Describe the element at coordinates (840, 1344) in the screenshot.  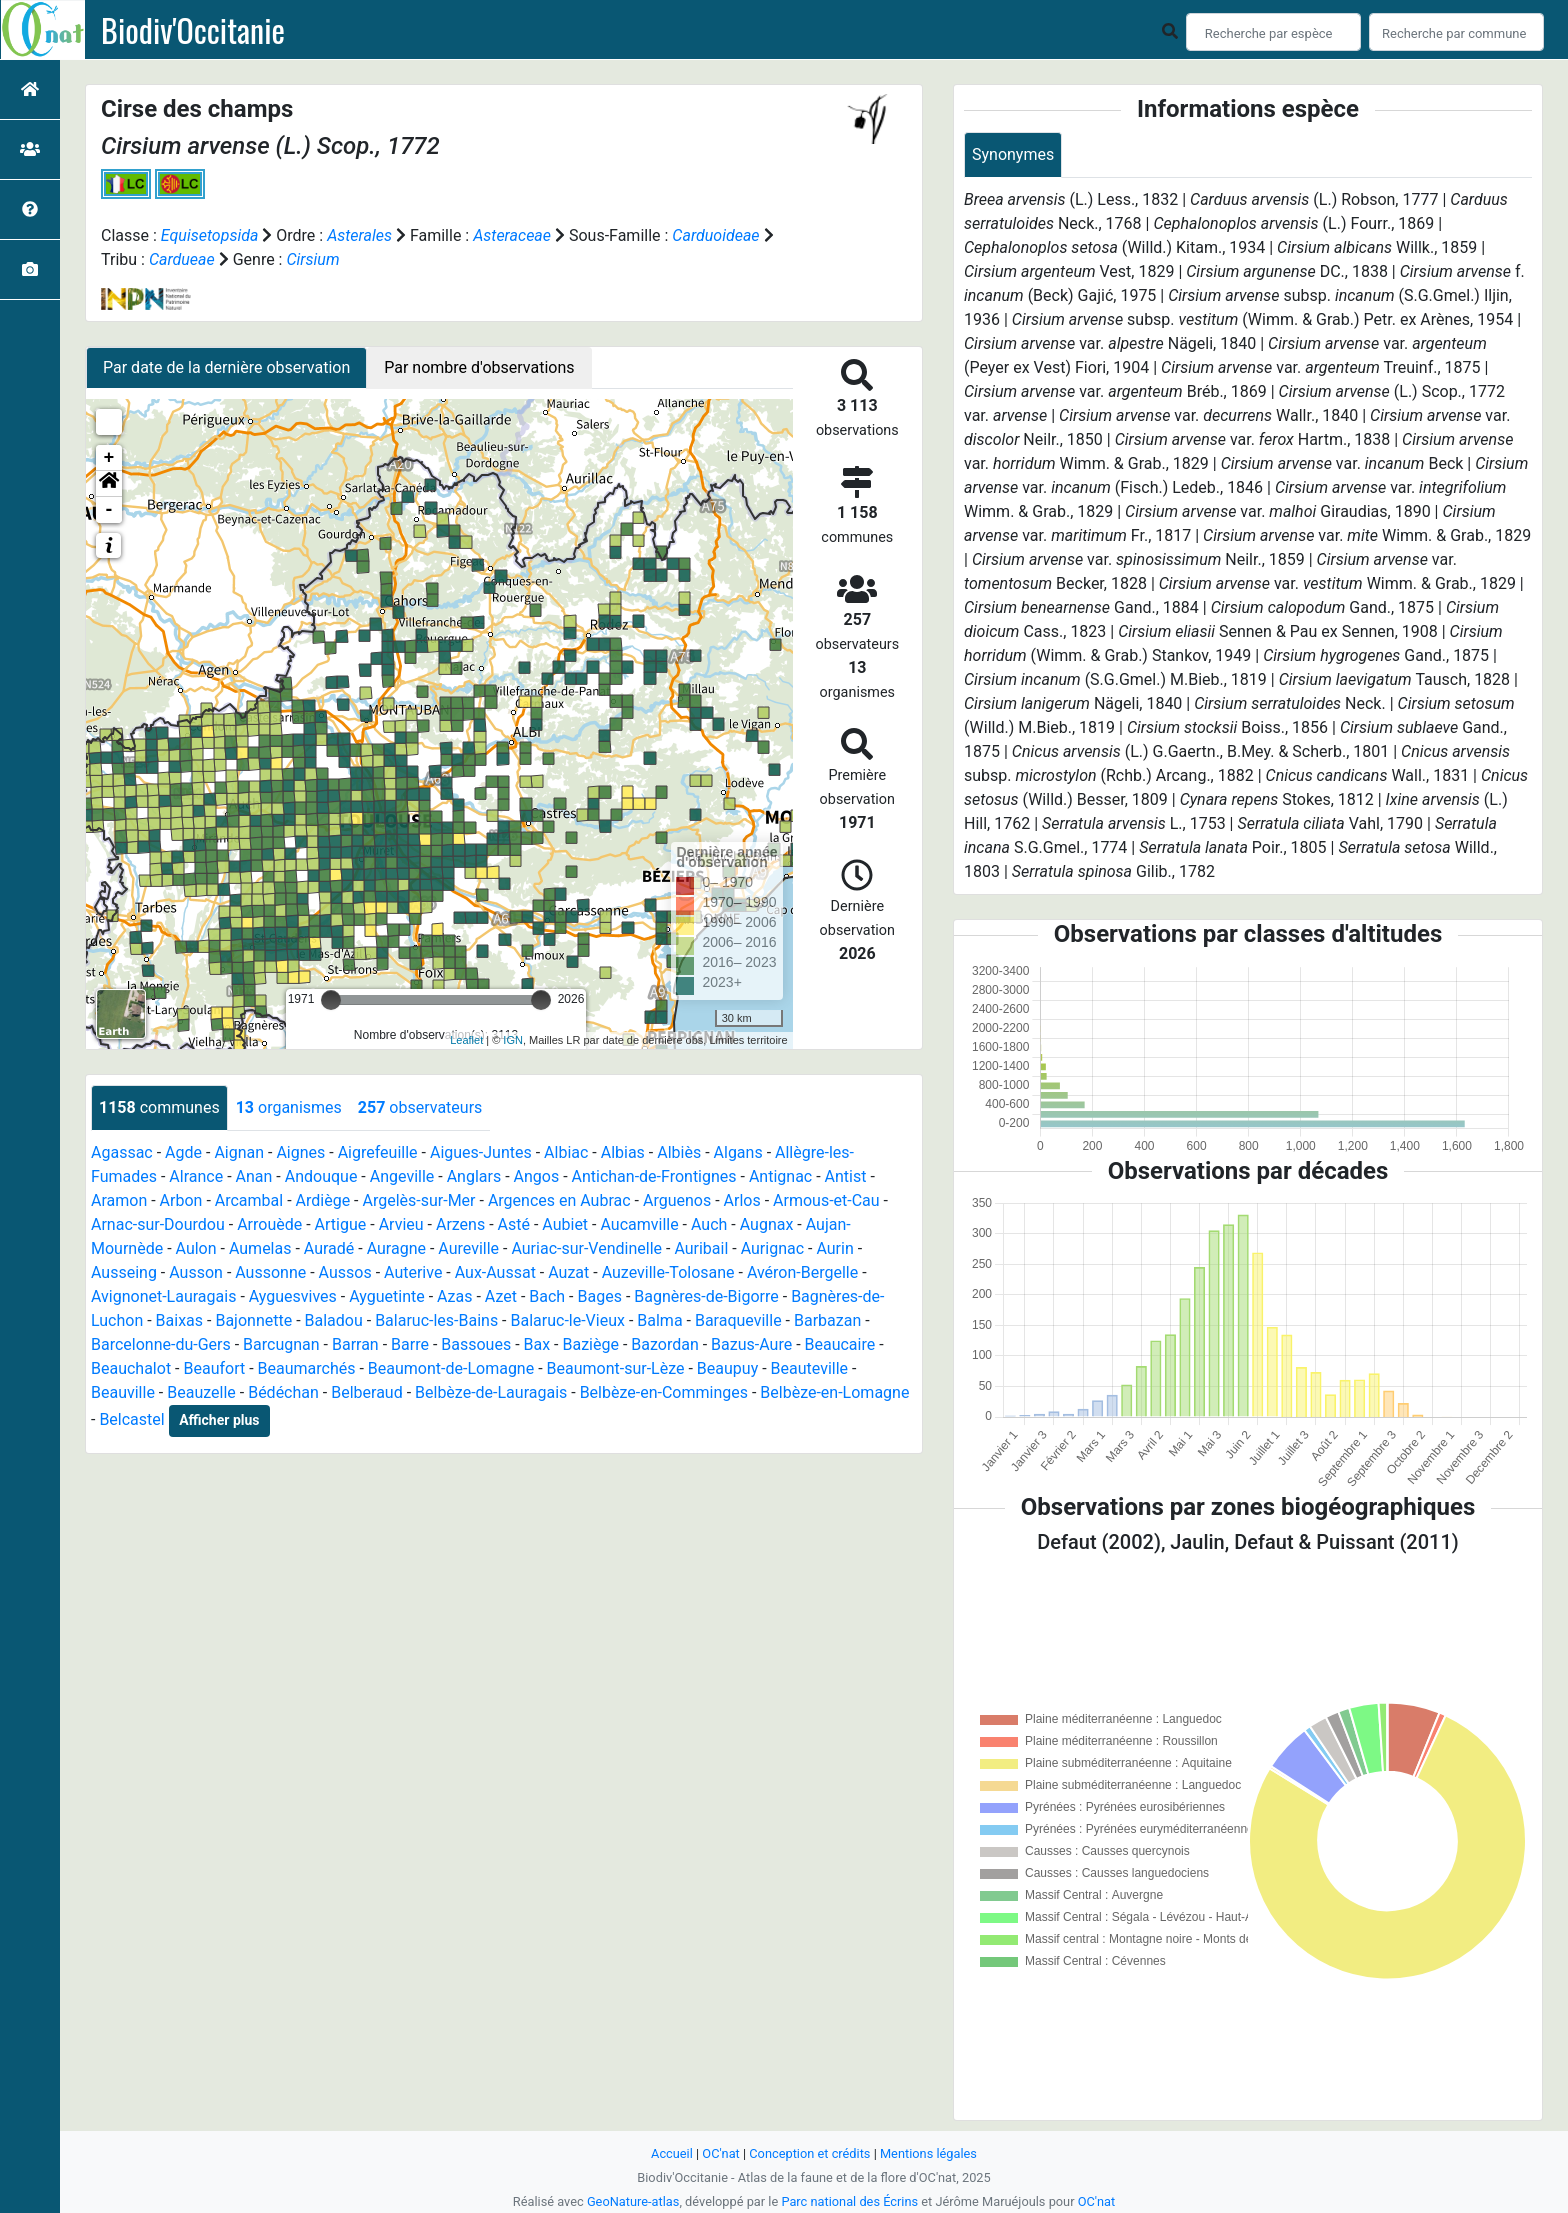
I see `Beaucaire` at that location.